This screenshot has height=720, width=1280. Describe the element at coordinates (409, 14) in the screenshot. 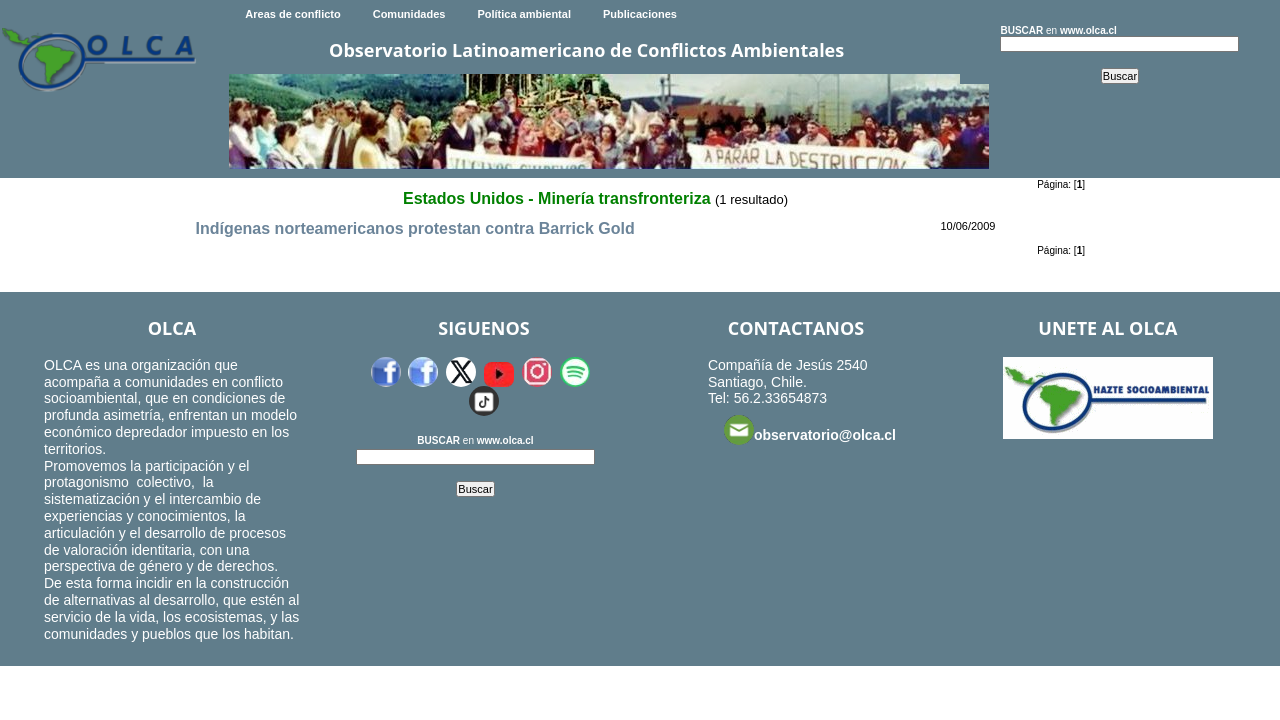

I see `Comunidades` at that location.